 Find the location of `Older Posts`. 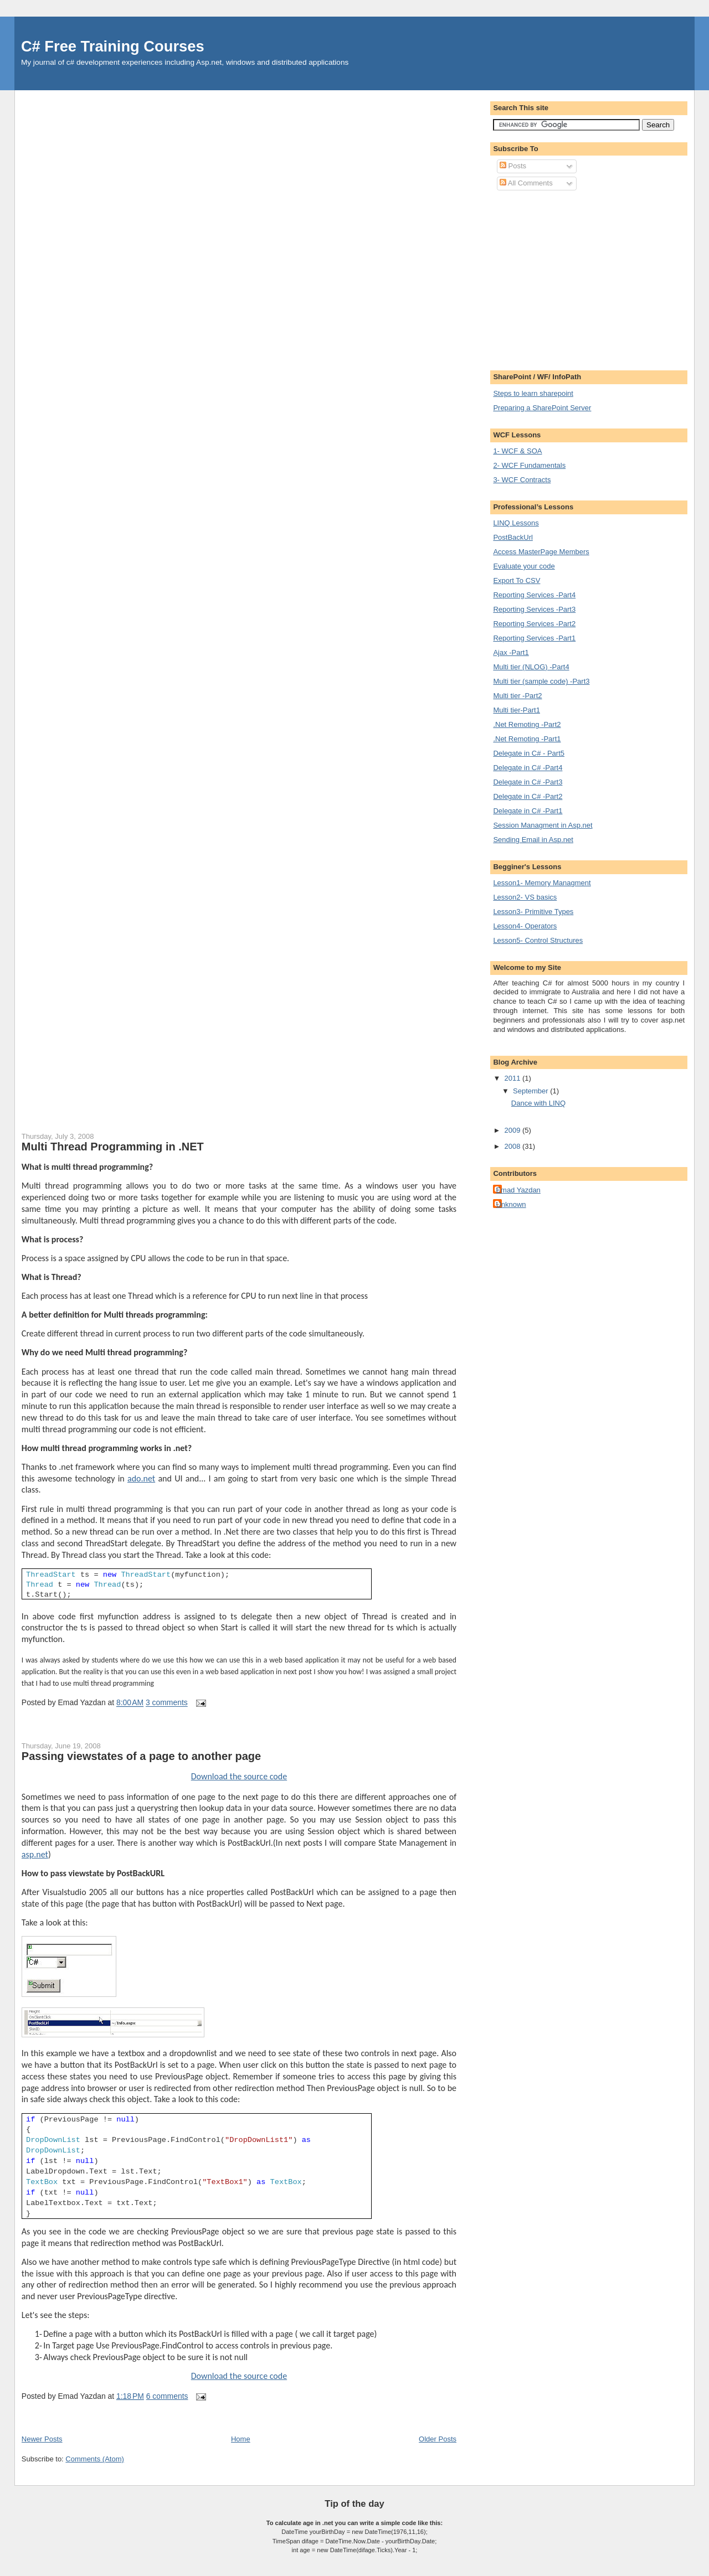

Older Posts is located at coordinates (437, 2439).